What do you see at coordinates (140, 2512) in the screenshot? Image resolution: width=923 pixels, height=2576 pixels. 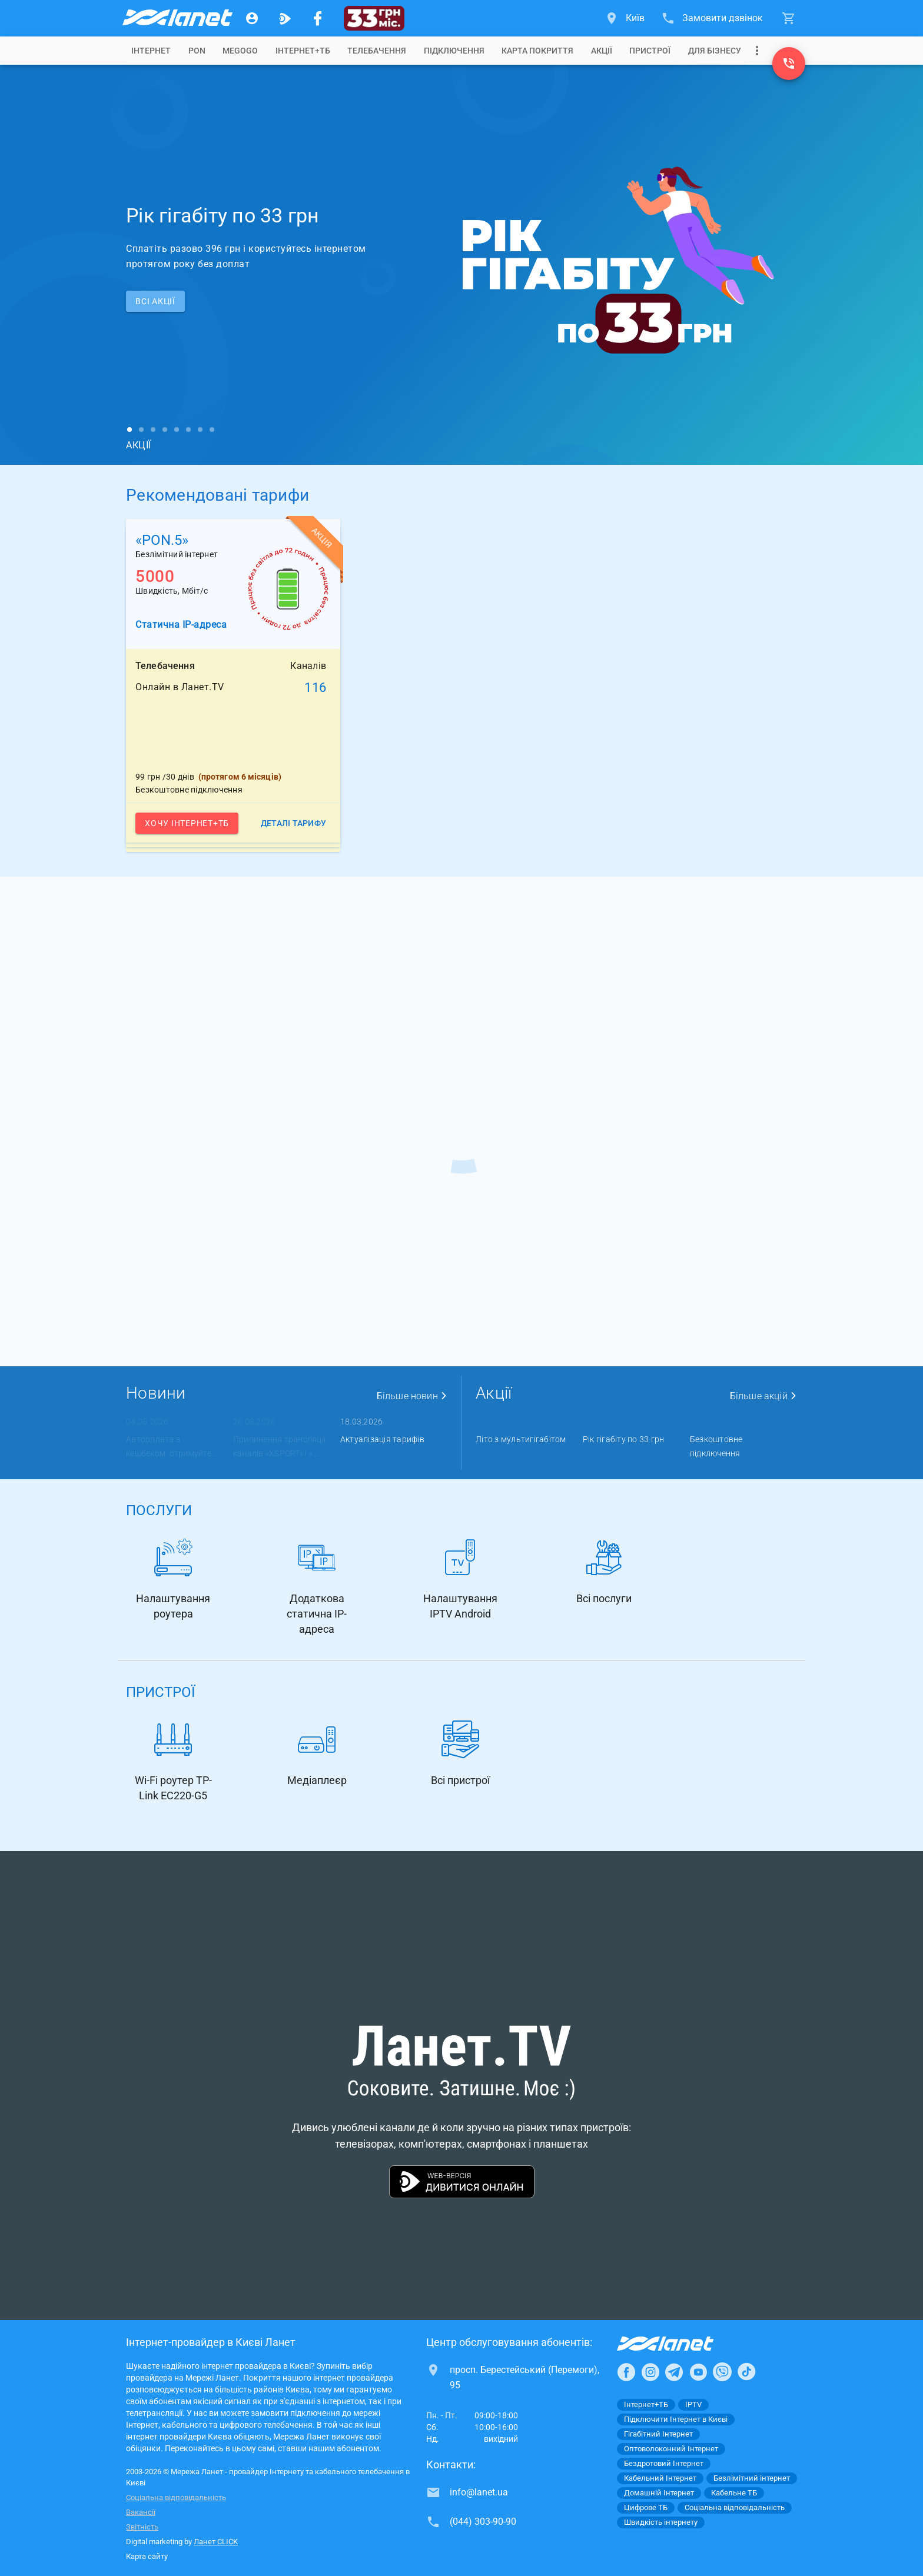 I see `Вакансії` at bounding box center [140, 2512].